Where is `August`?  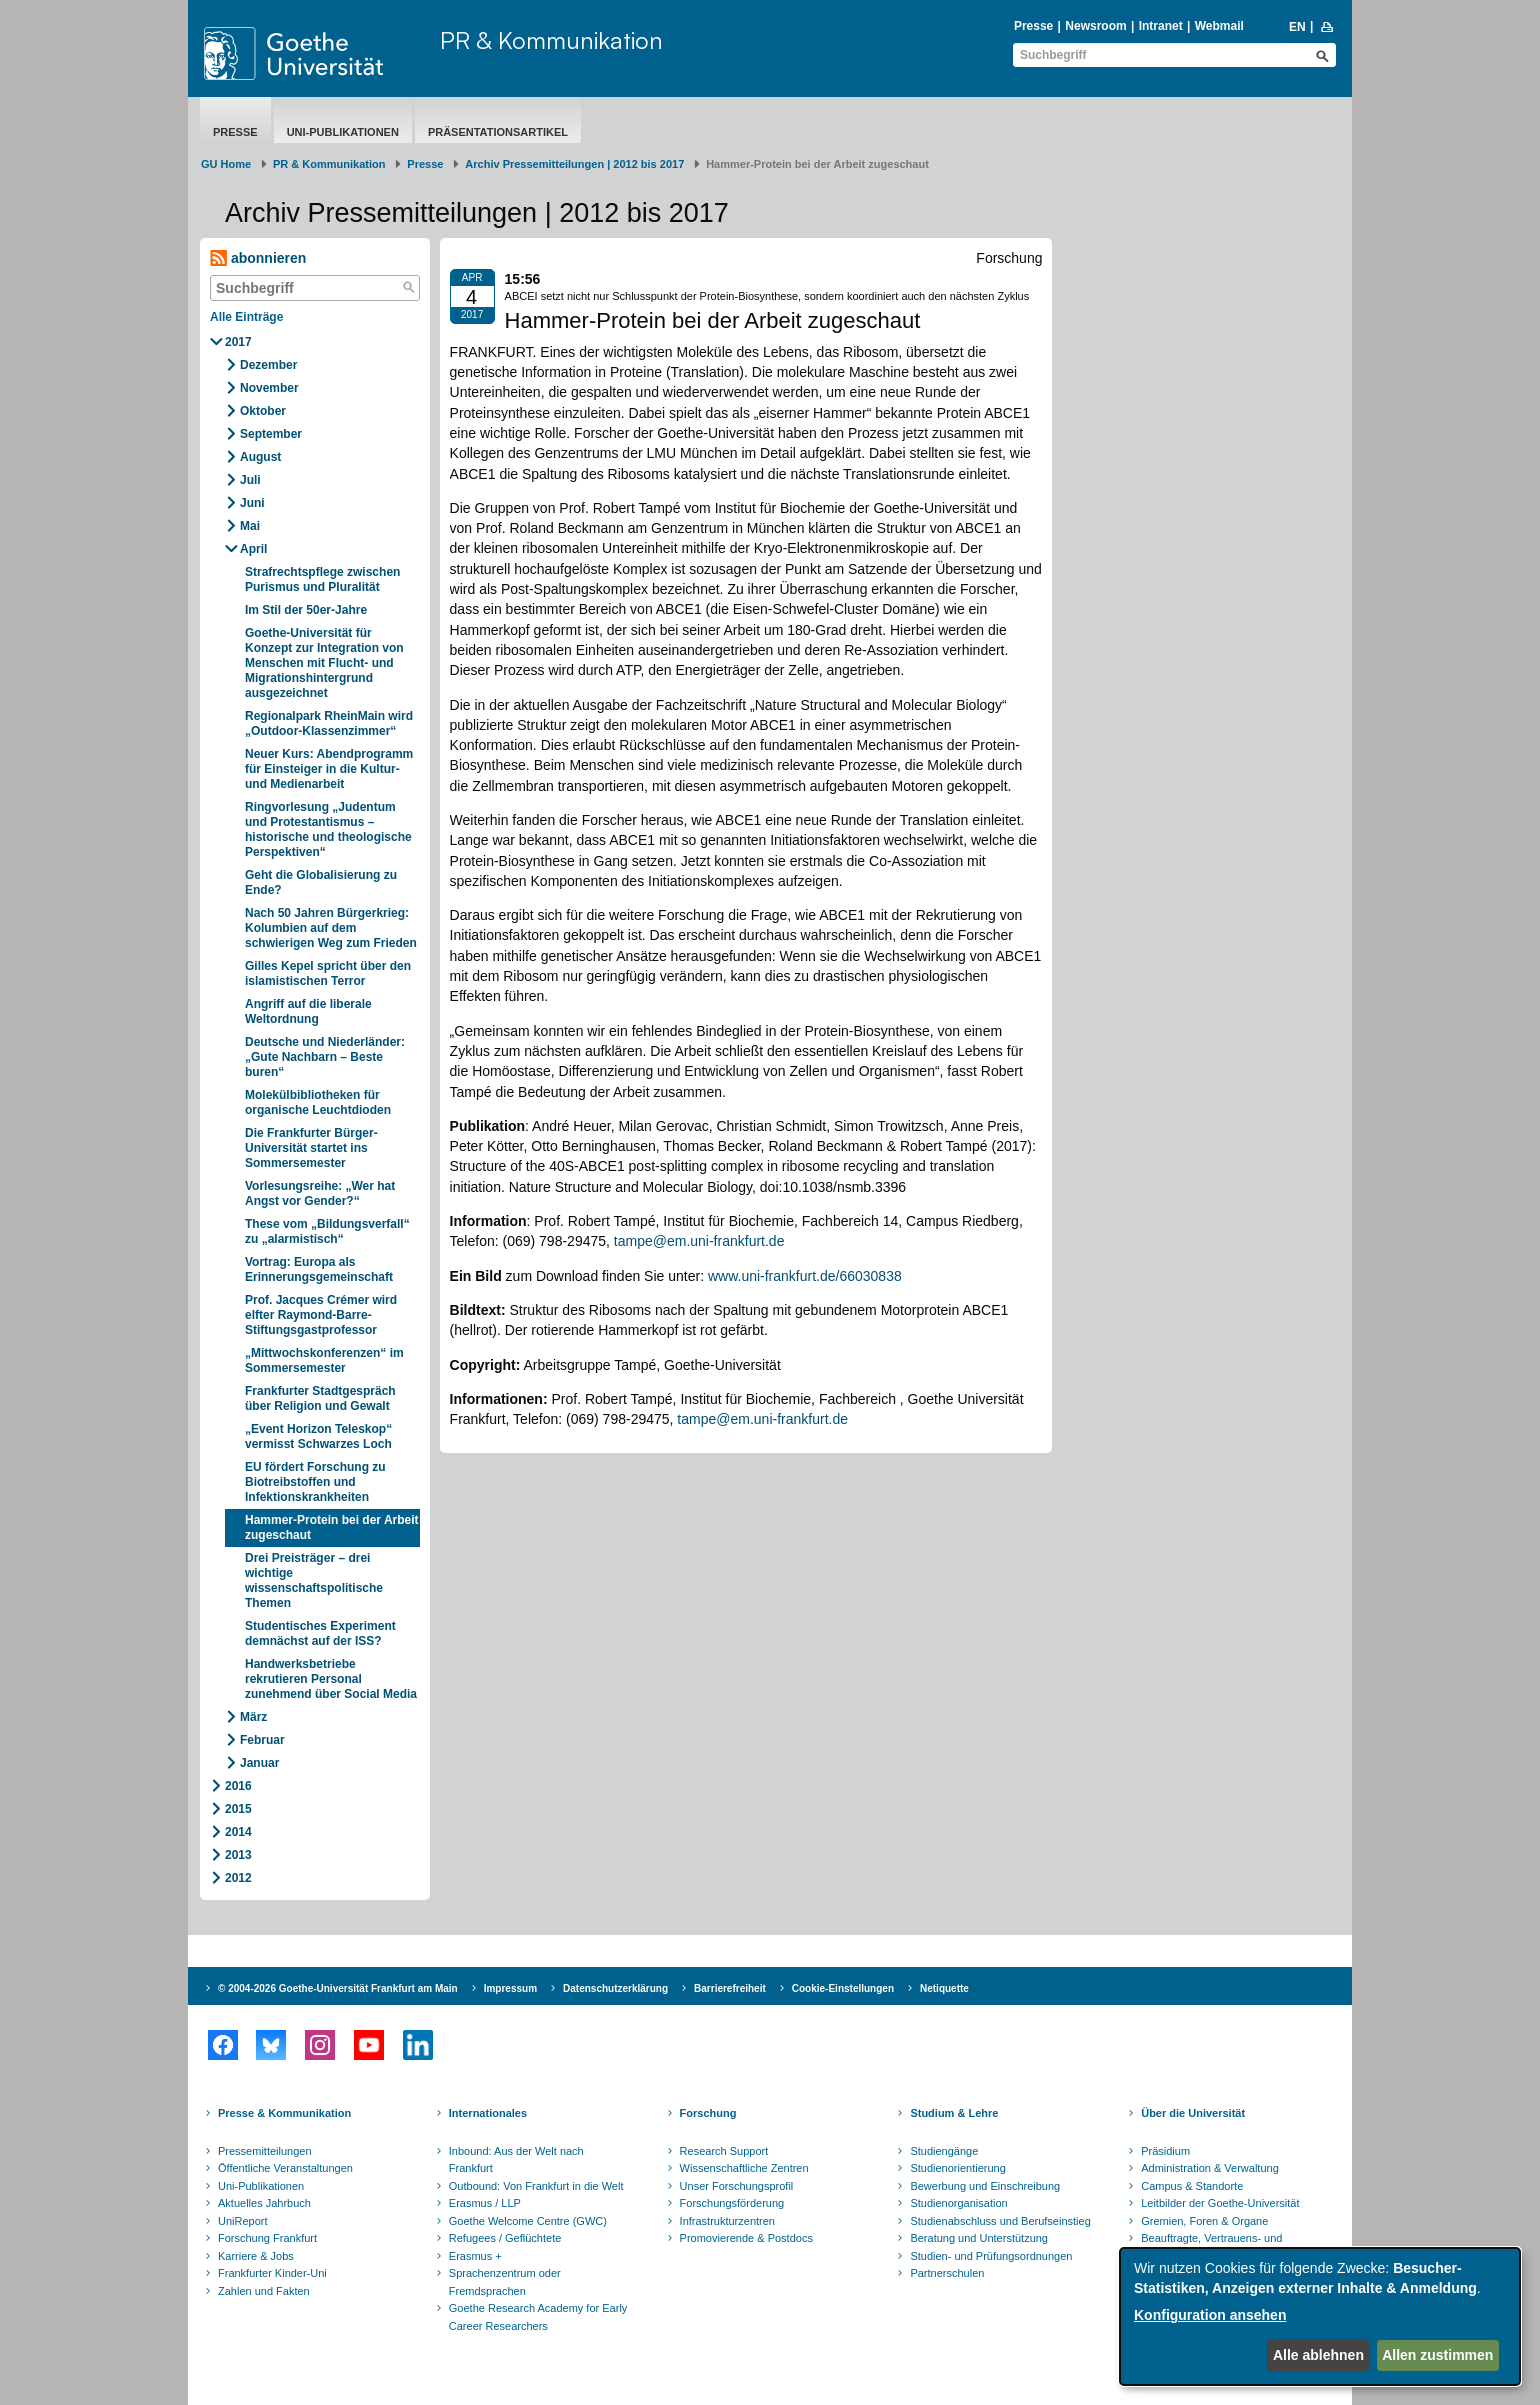
August is located at coordinates (260, 457).